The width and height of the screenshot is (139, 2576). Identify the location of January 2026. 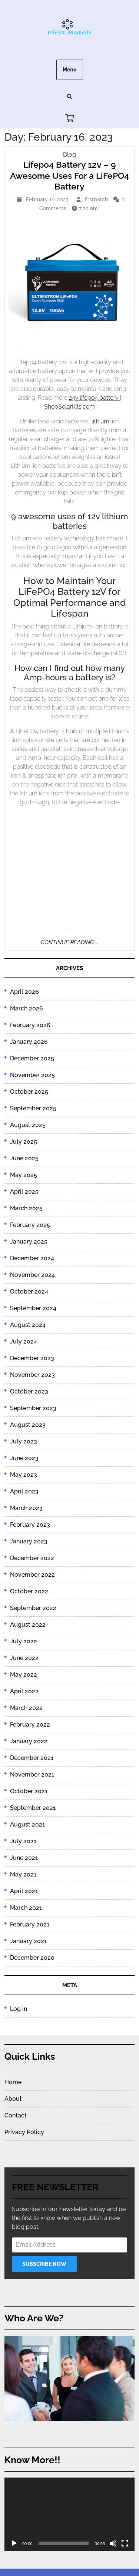
(29, 1041).